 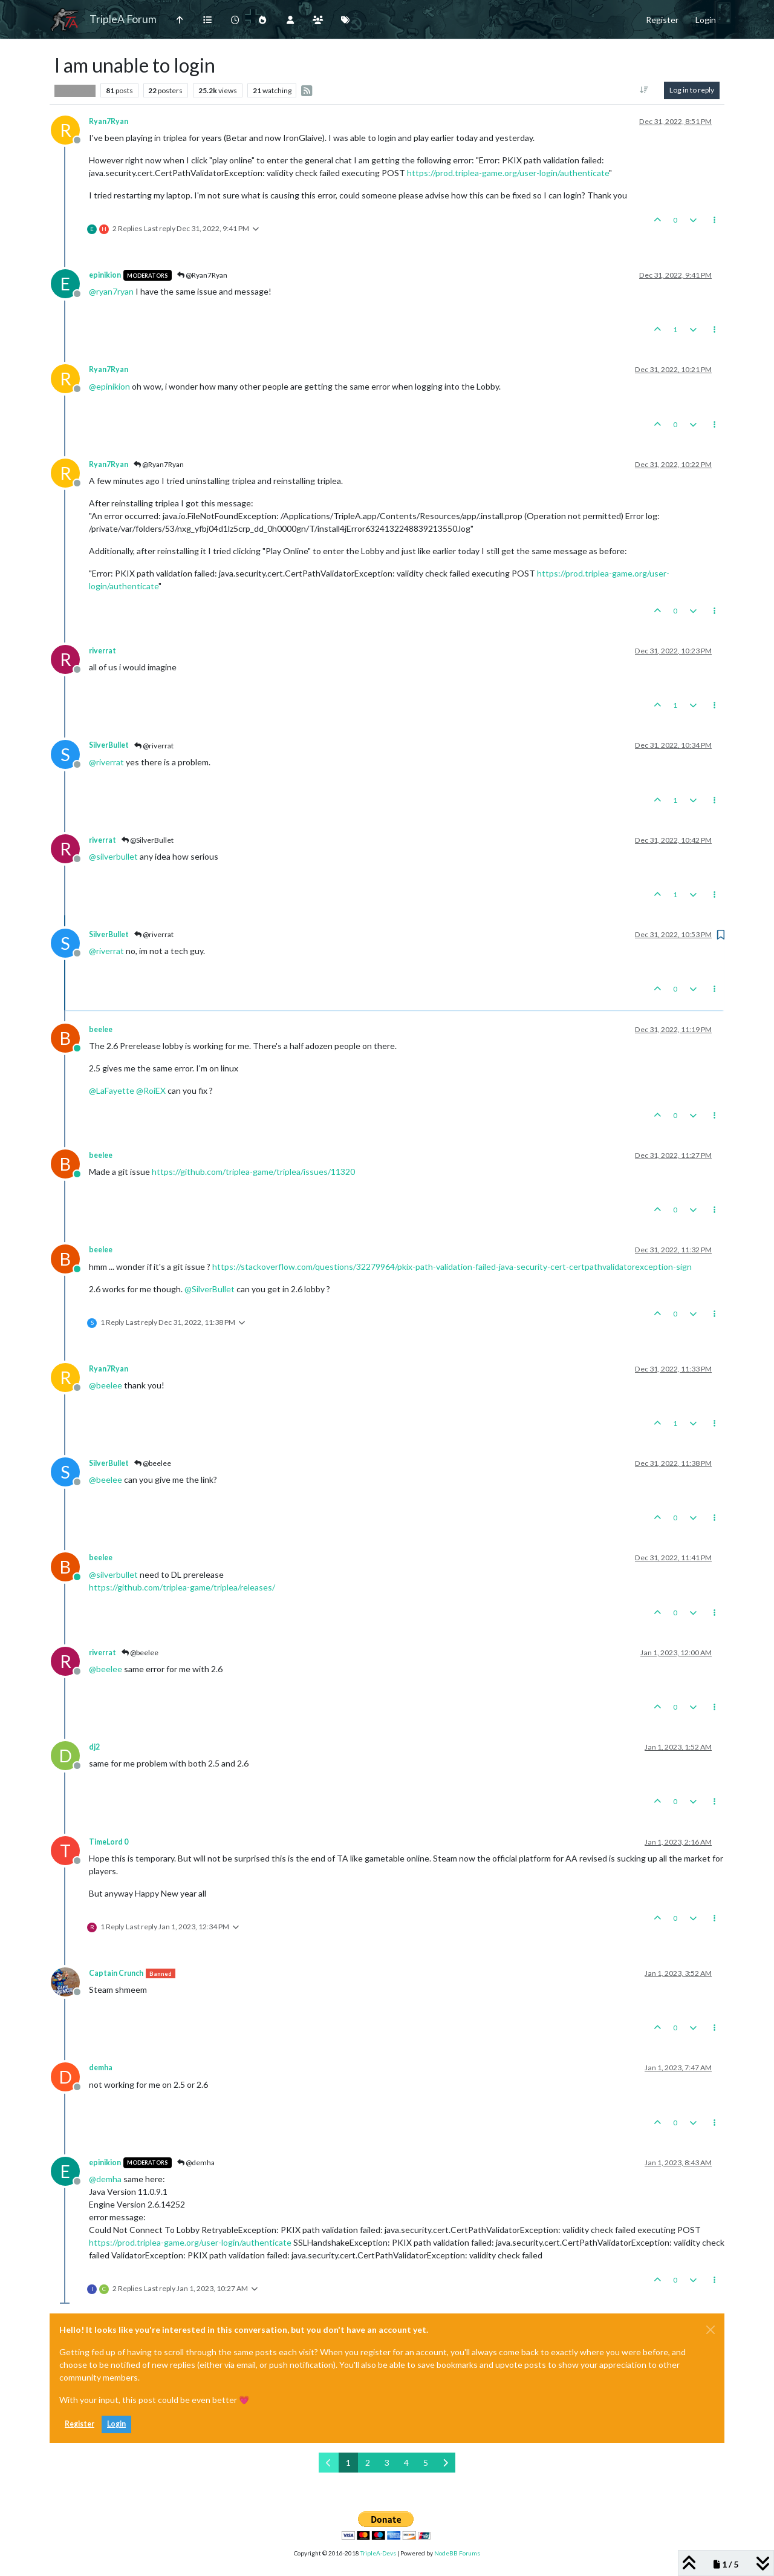 What do you see at coordinates (123, 19) in the screenshot?
I see `TripleA Forum` at bounding box center [123, 19].